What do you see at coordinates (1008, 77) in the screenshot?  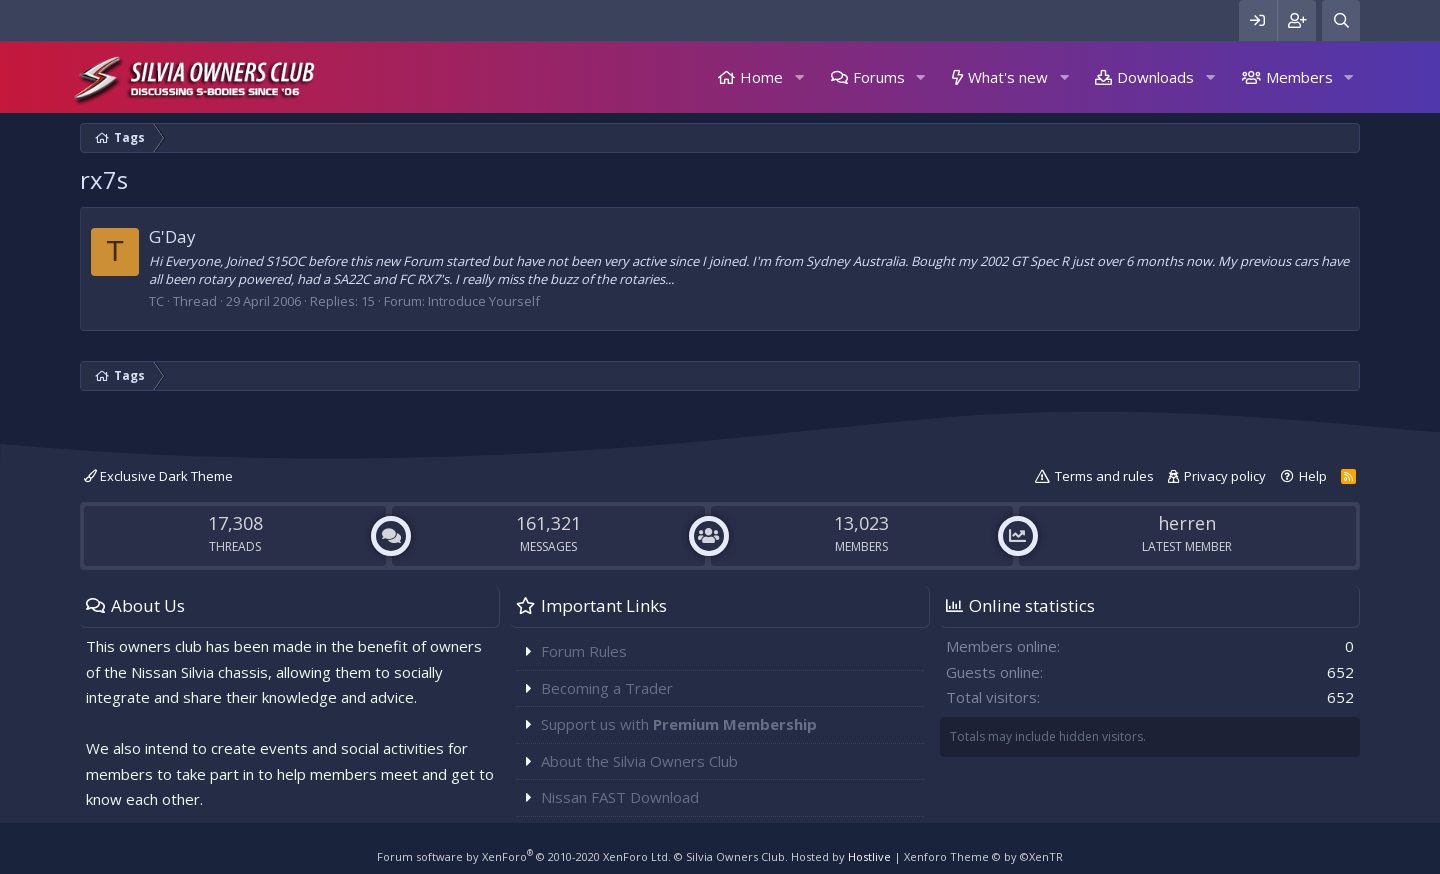 I see `What's new` at bounding box center [1008, 77].